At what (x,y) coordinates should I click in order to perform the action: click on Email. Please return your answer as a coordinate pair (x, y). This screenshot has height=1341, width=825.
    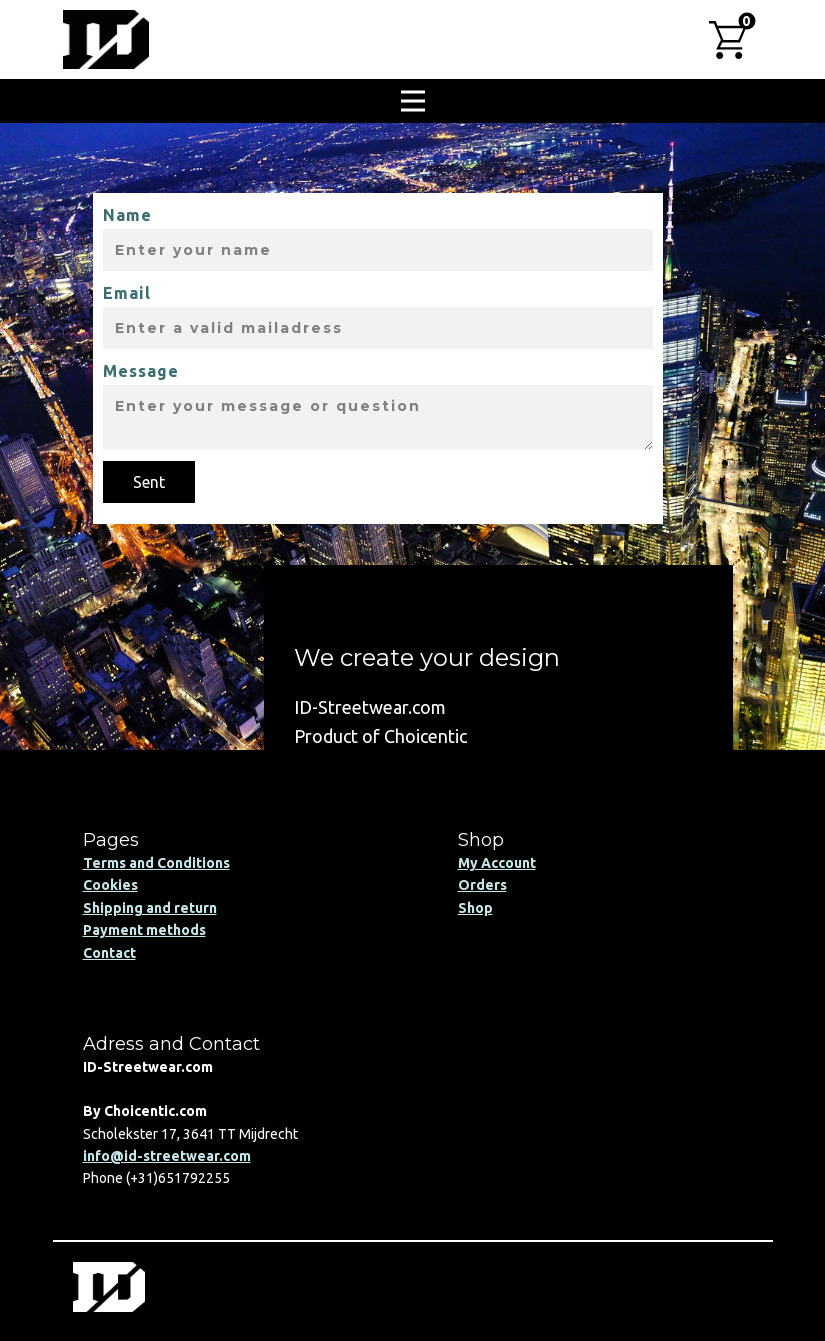
    Looking at the image, I should click on (127, 293).